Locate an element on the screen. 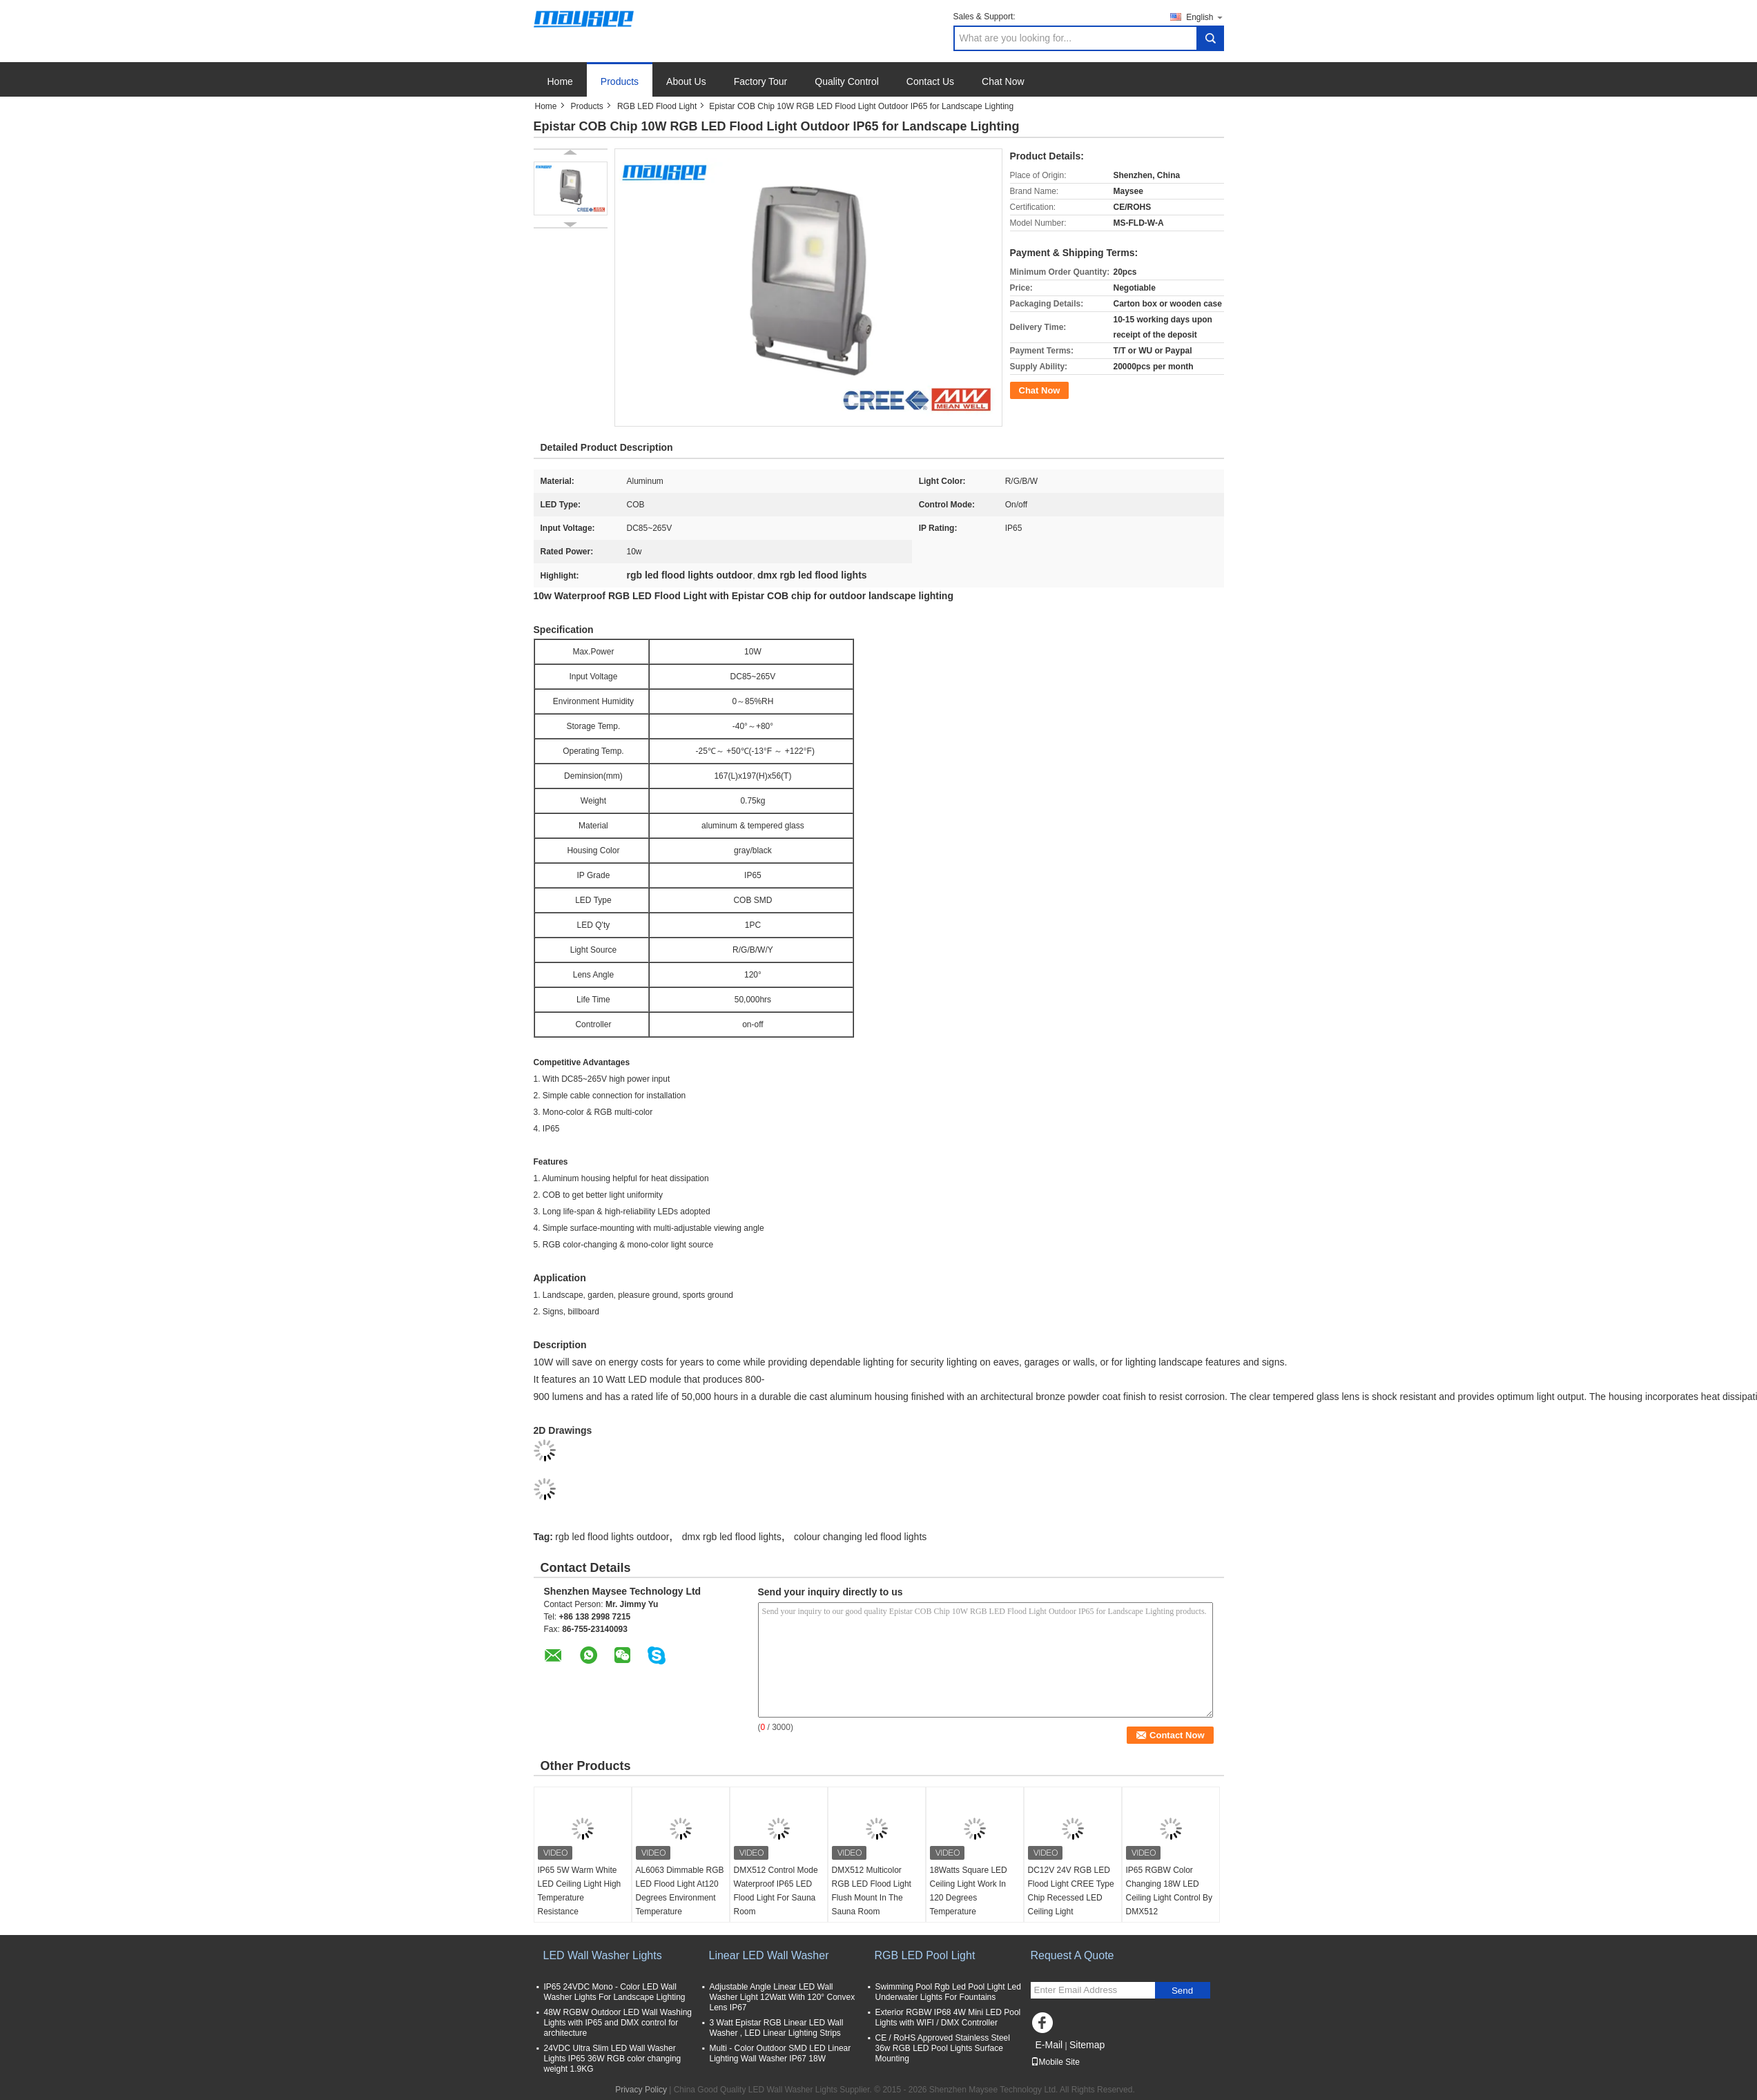 The image size is (1757, 2100). 24VDC Ultra Slim LED Wall Washer Lights IP65 36W RGB color changing weight 1.9KG is located at coordinates (612, 2058).